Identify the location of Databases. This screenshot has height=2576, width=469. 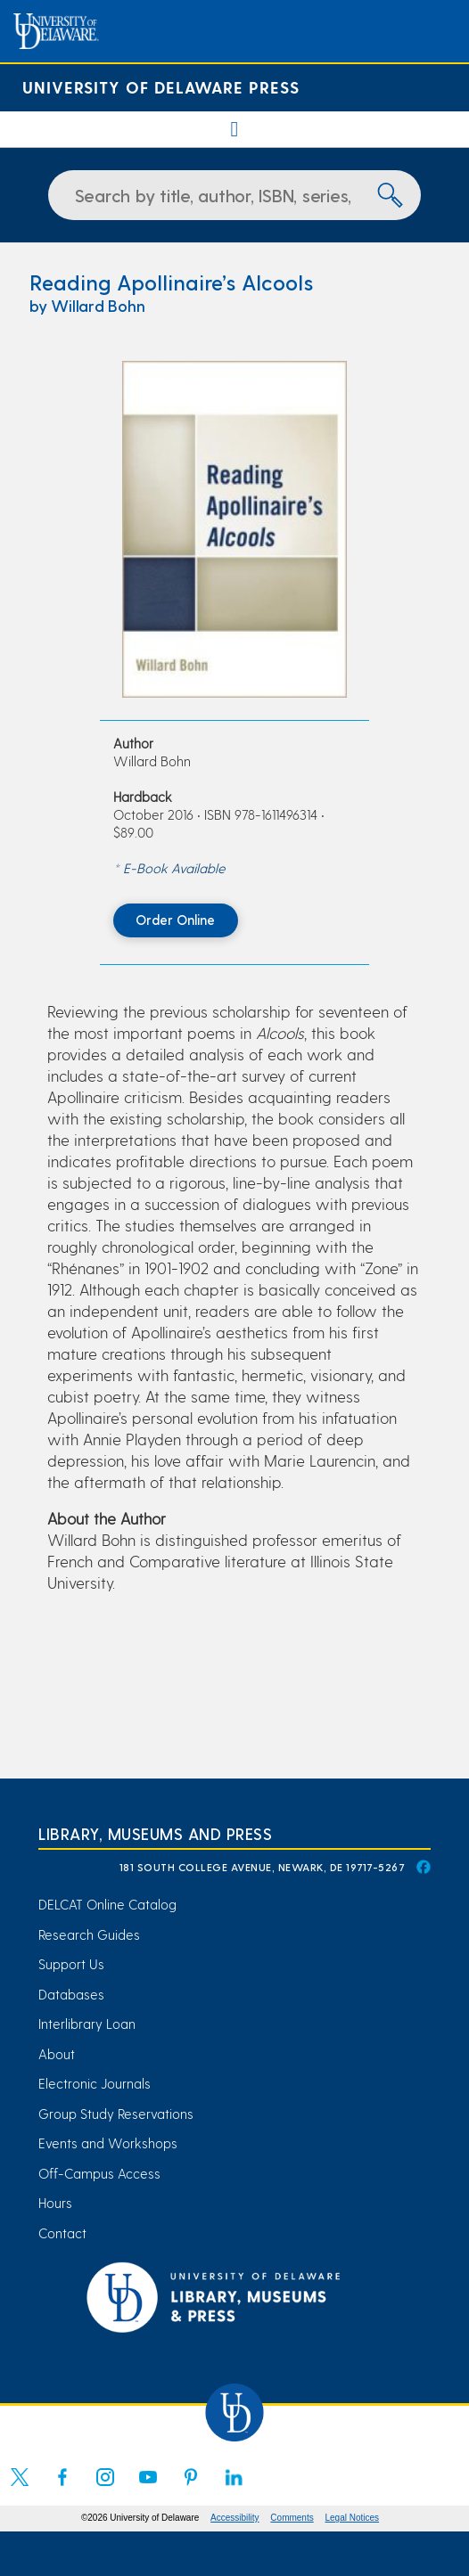
(71, 1994).